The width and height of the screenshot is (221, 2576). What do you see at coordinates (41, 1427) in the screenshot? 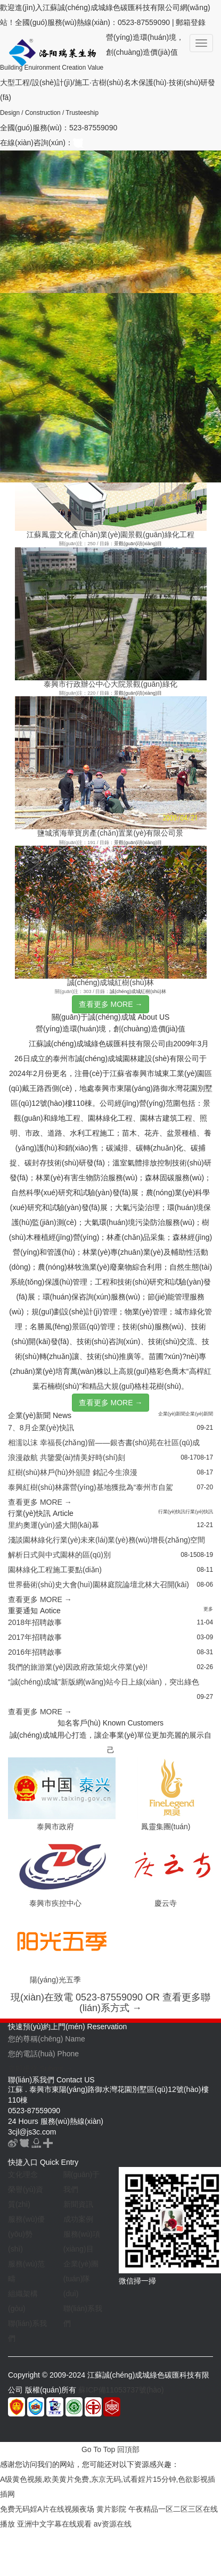
I see `7、8月企業(yè)快訊` at bounding box center [41, 1427].